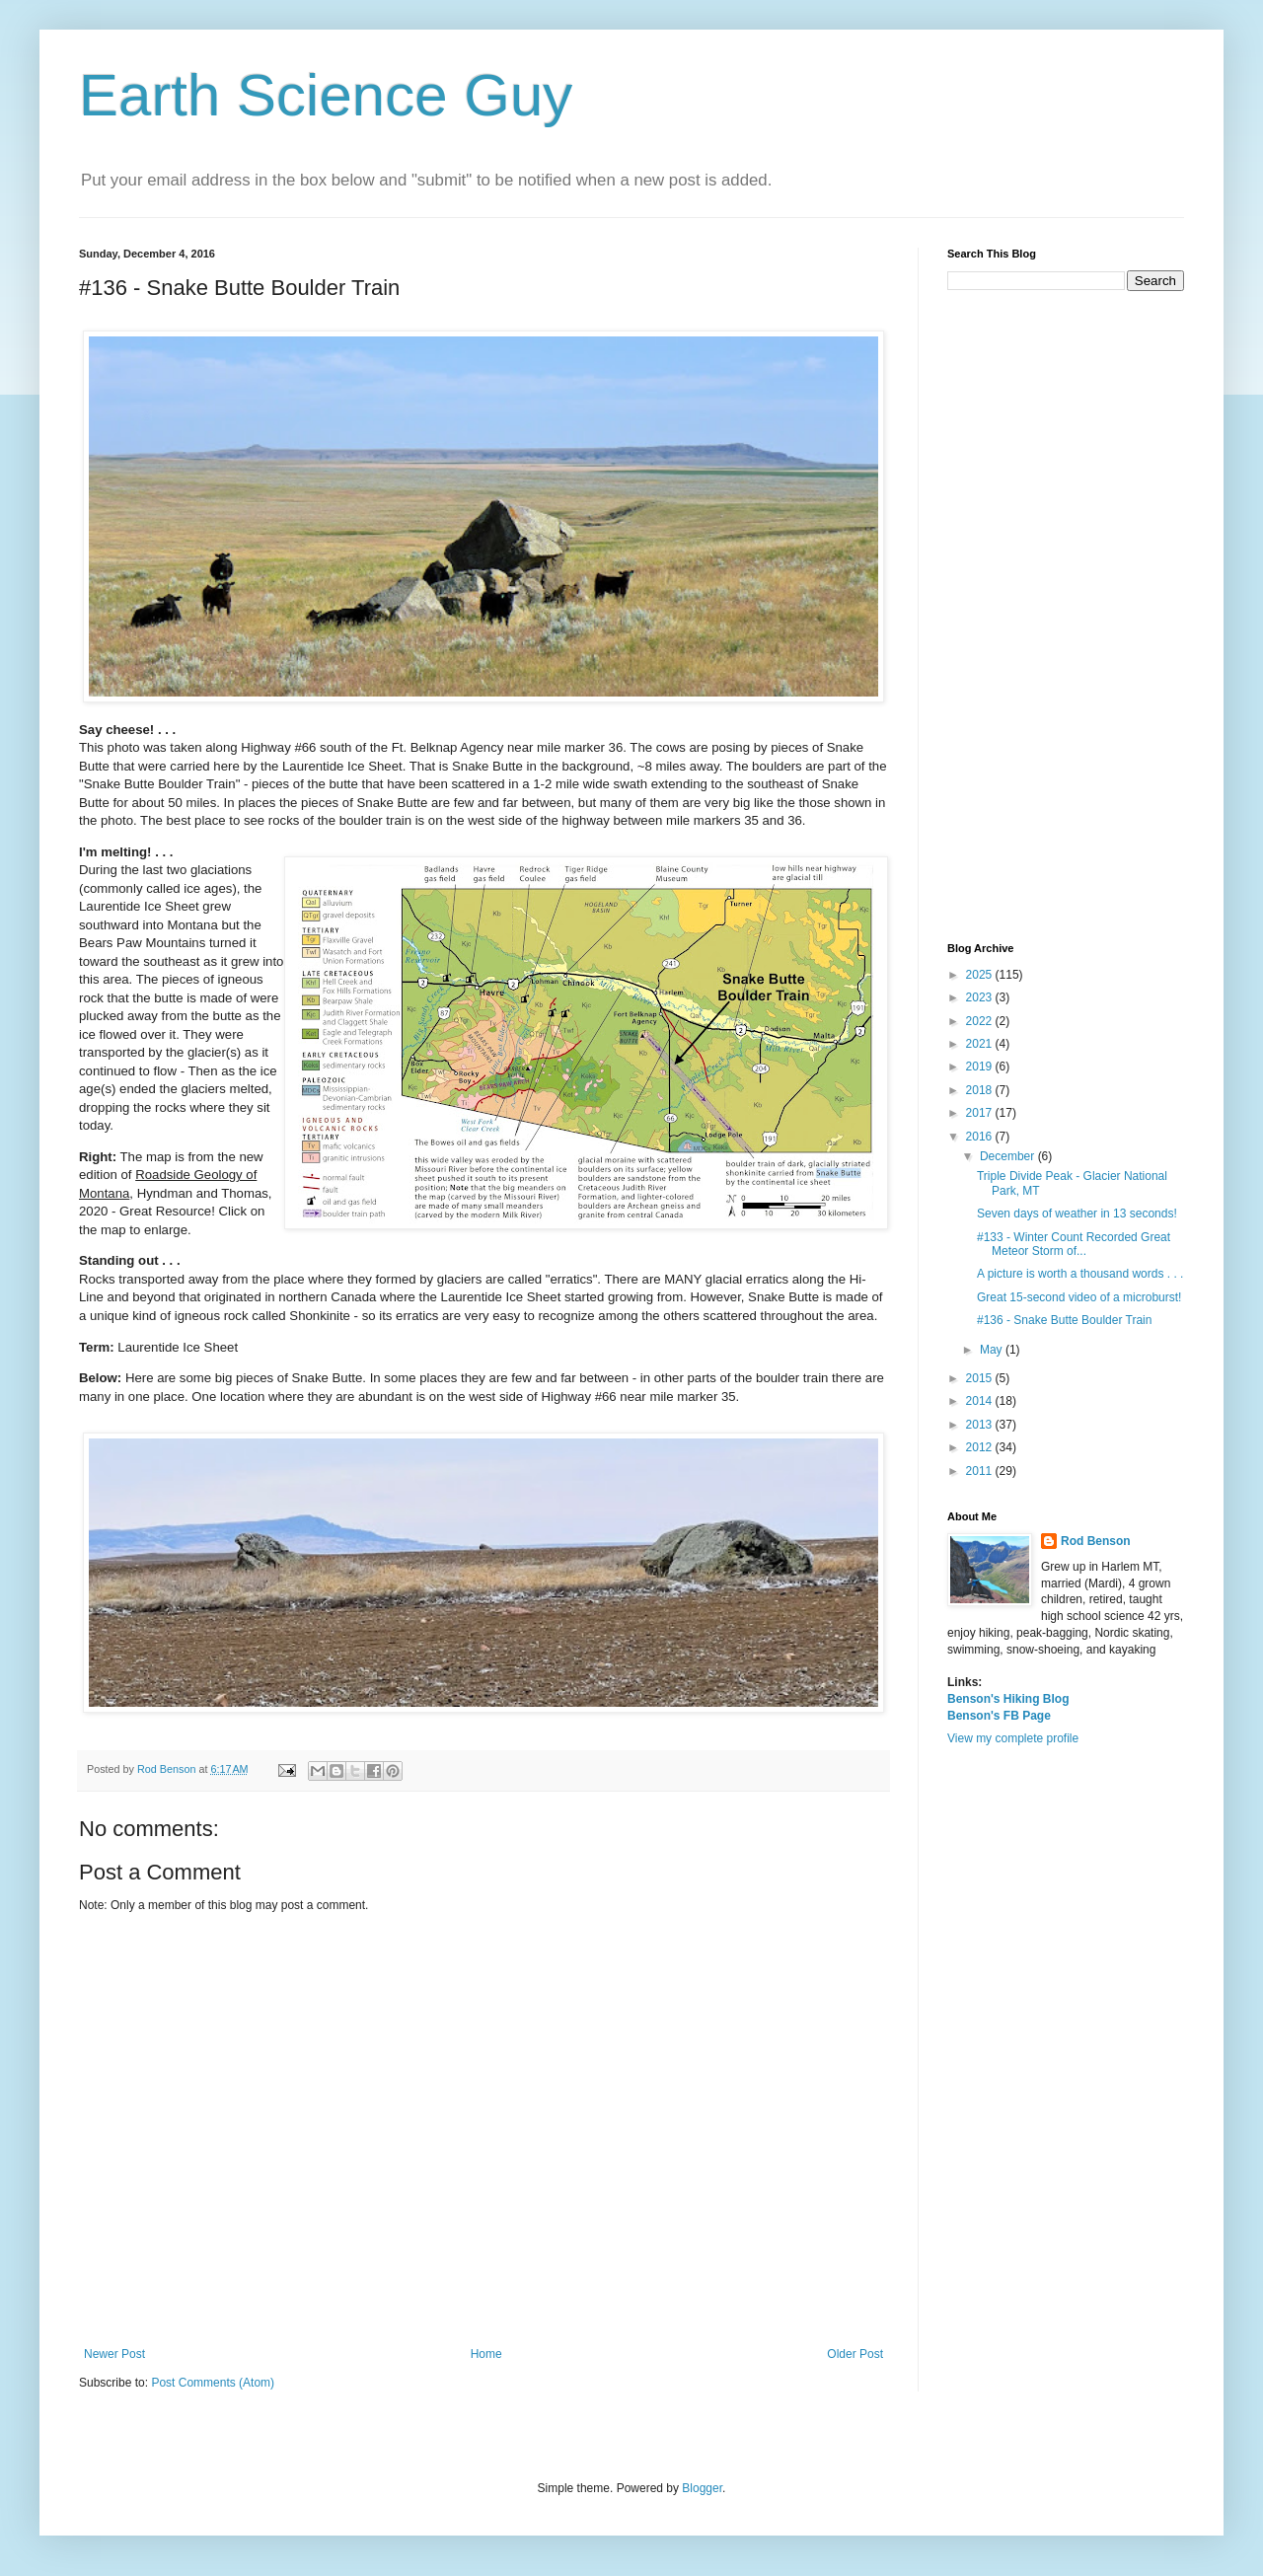  I want to click on December, so click(1009, 1156).